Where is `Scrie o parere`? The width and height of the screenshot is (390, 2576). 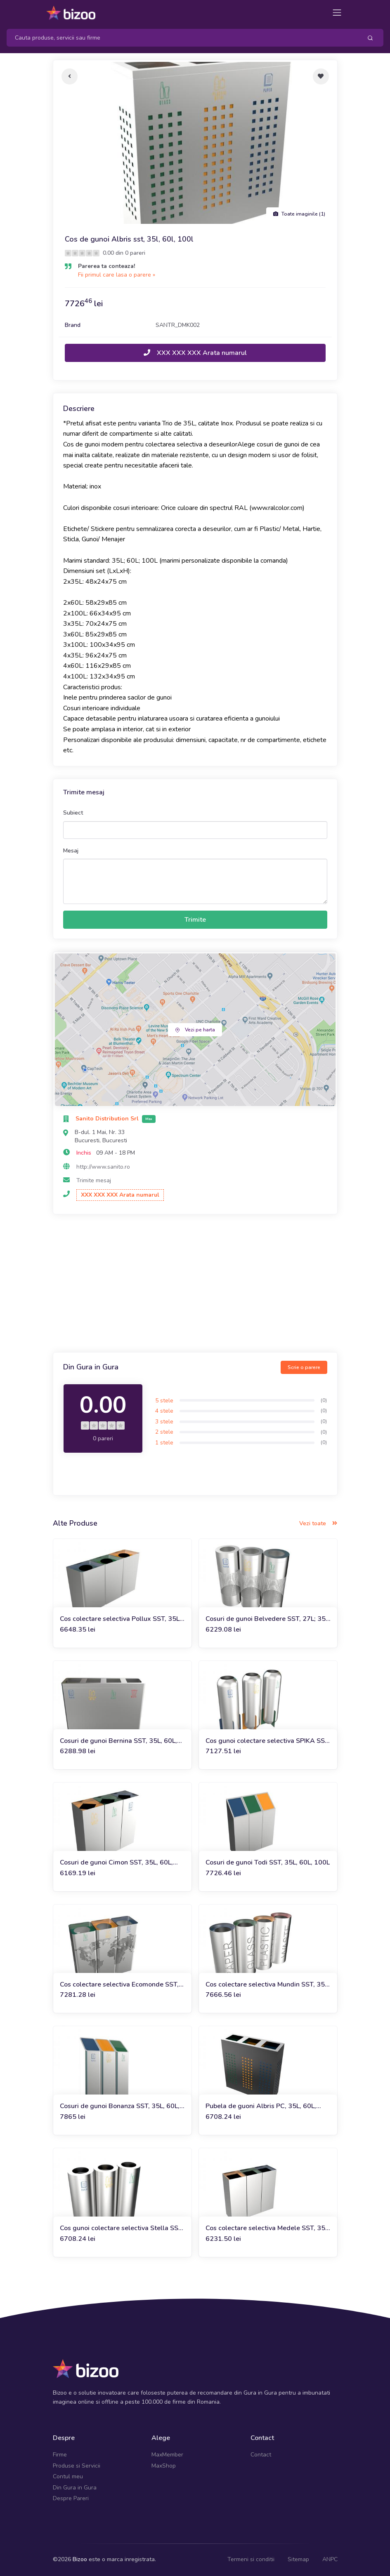
Scrie o parere is located at coordinates (304, 1367).